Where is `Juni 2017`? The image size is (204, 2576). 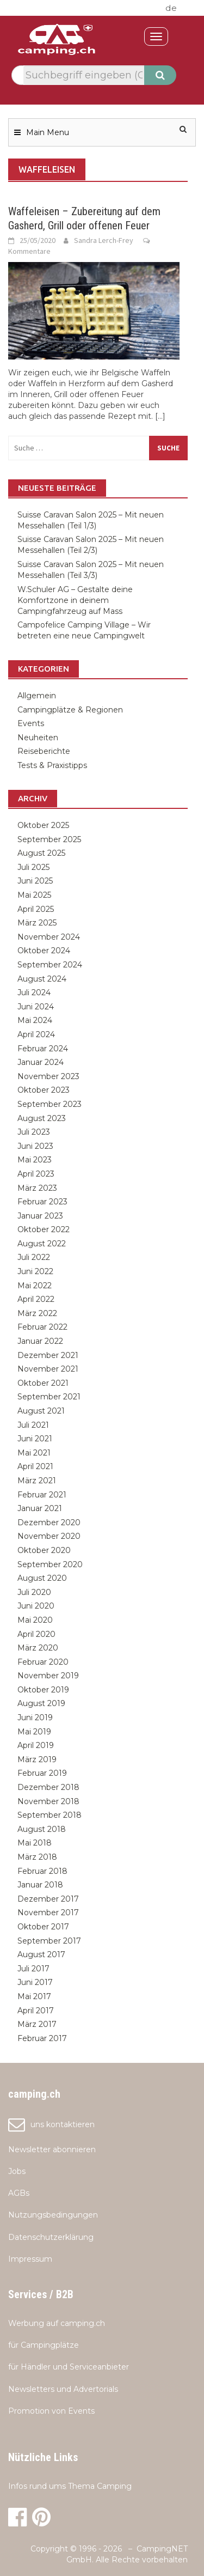
Juni 2017 is located at coordinates (35, 1982).